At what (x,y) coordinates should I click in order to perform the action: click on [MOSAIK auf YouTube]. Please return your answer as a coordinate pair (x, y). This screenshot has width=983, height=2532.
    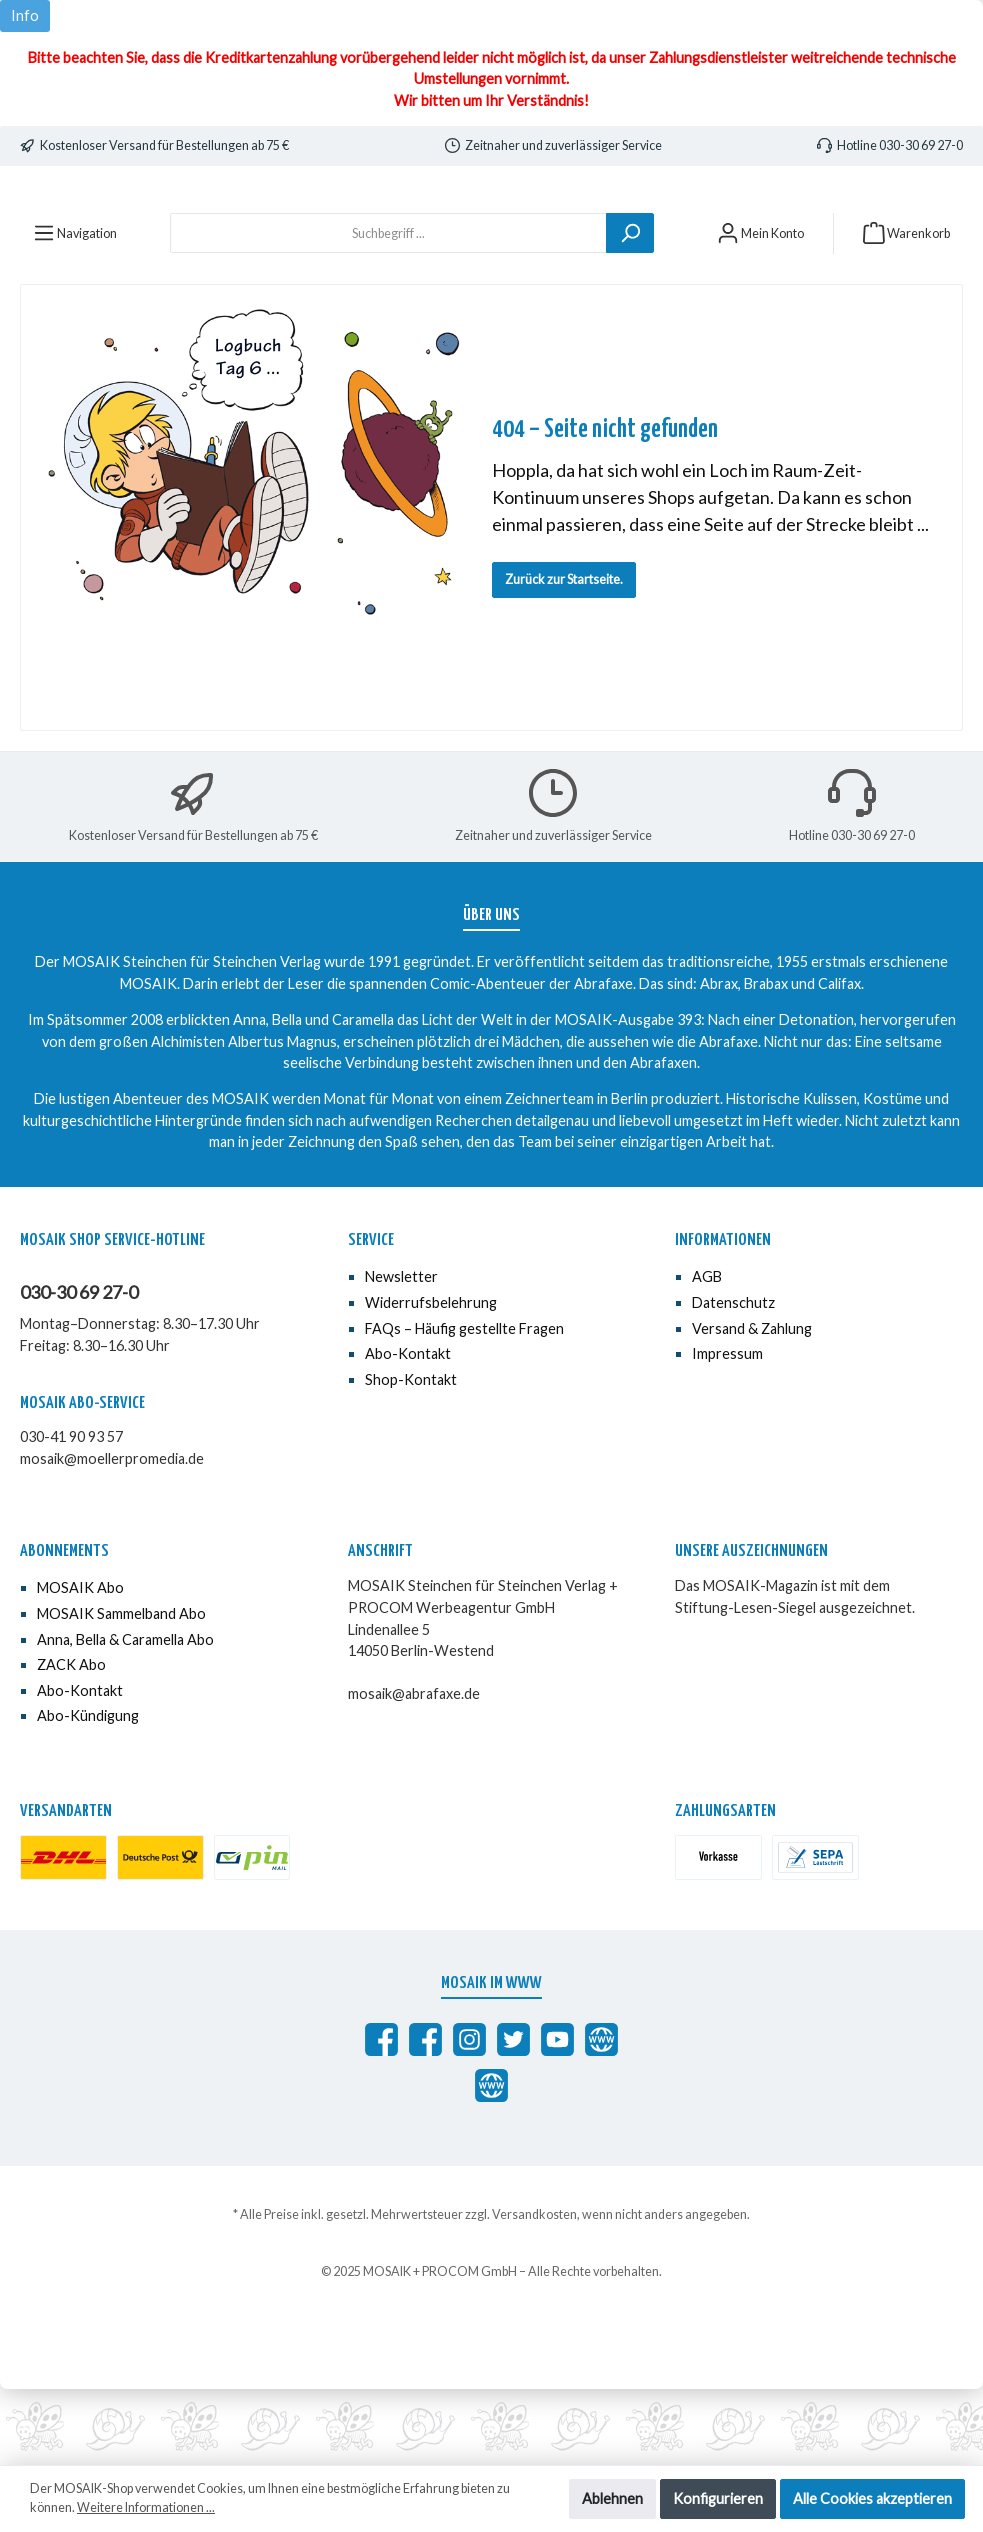
    Looking at the image, I should click on (557, 2115).